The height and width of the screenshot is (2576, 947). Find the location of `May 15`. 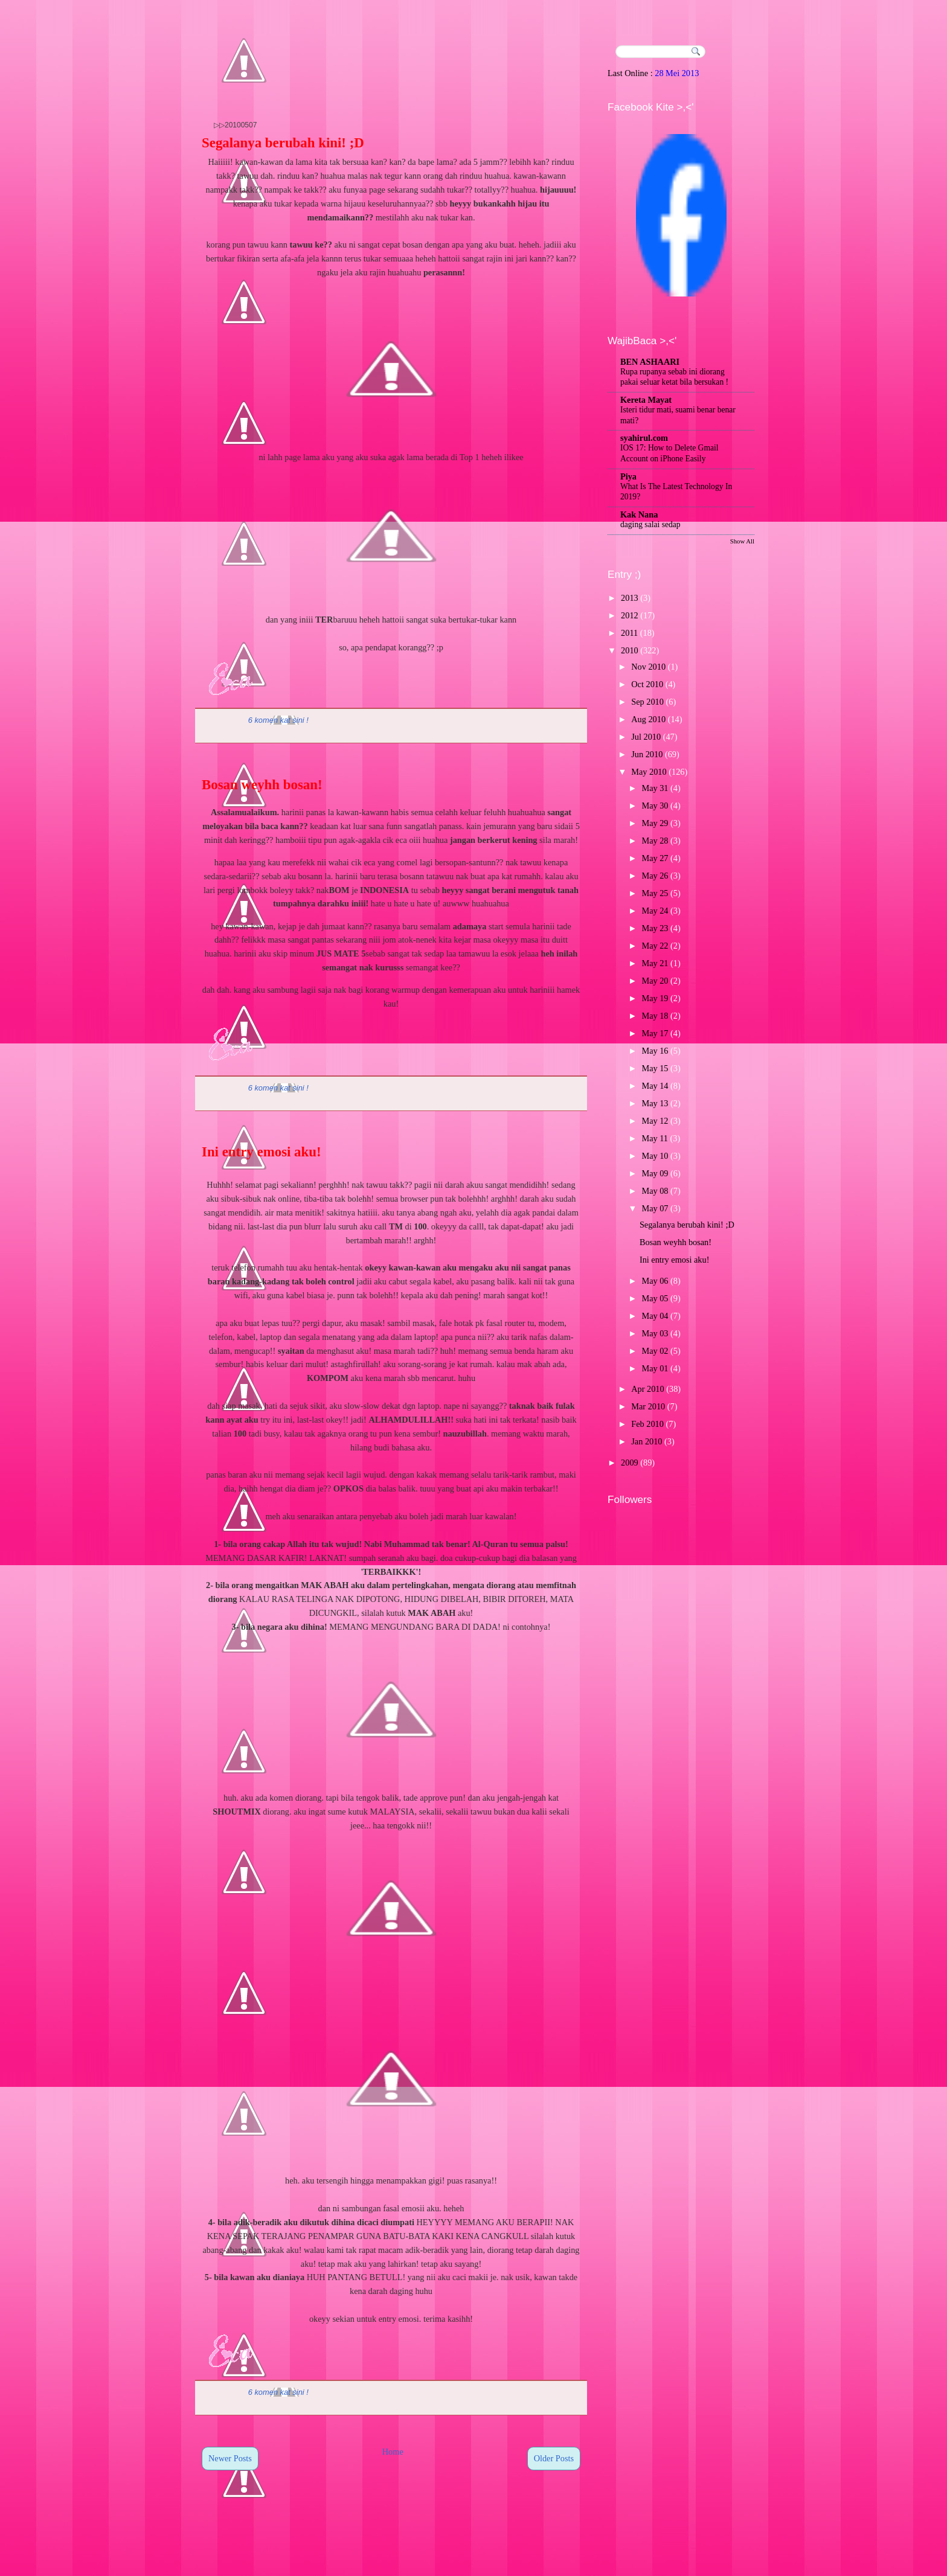

May 15 is located at coordinates (654, 1068).